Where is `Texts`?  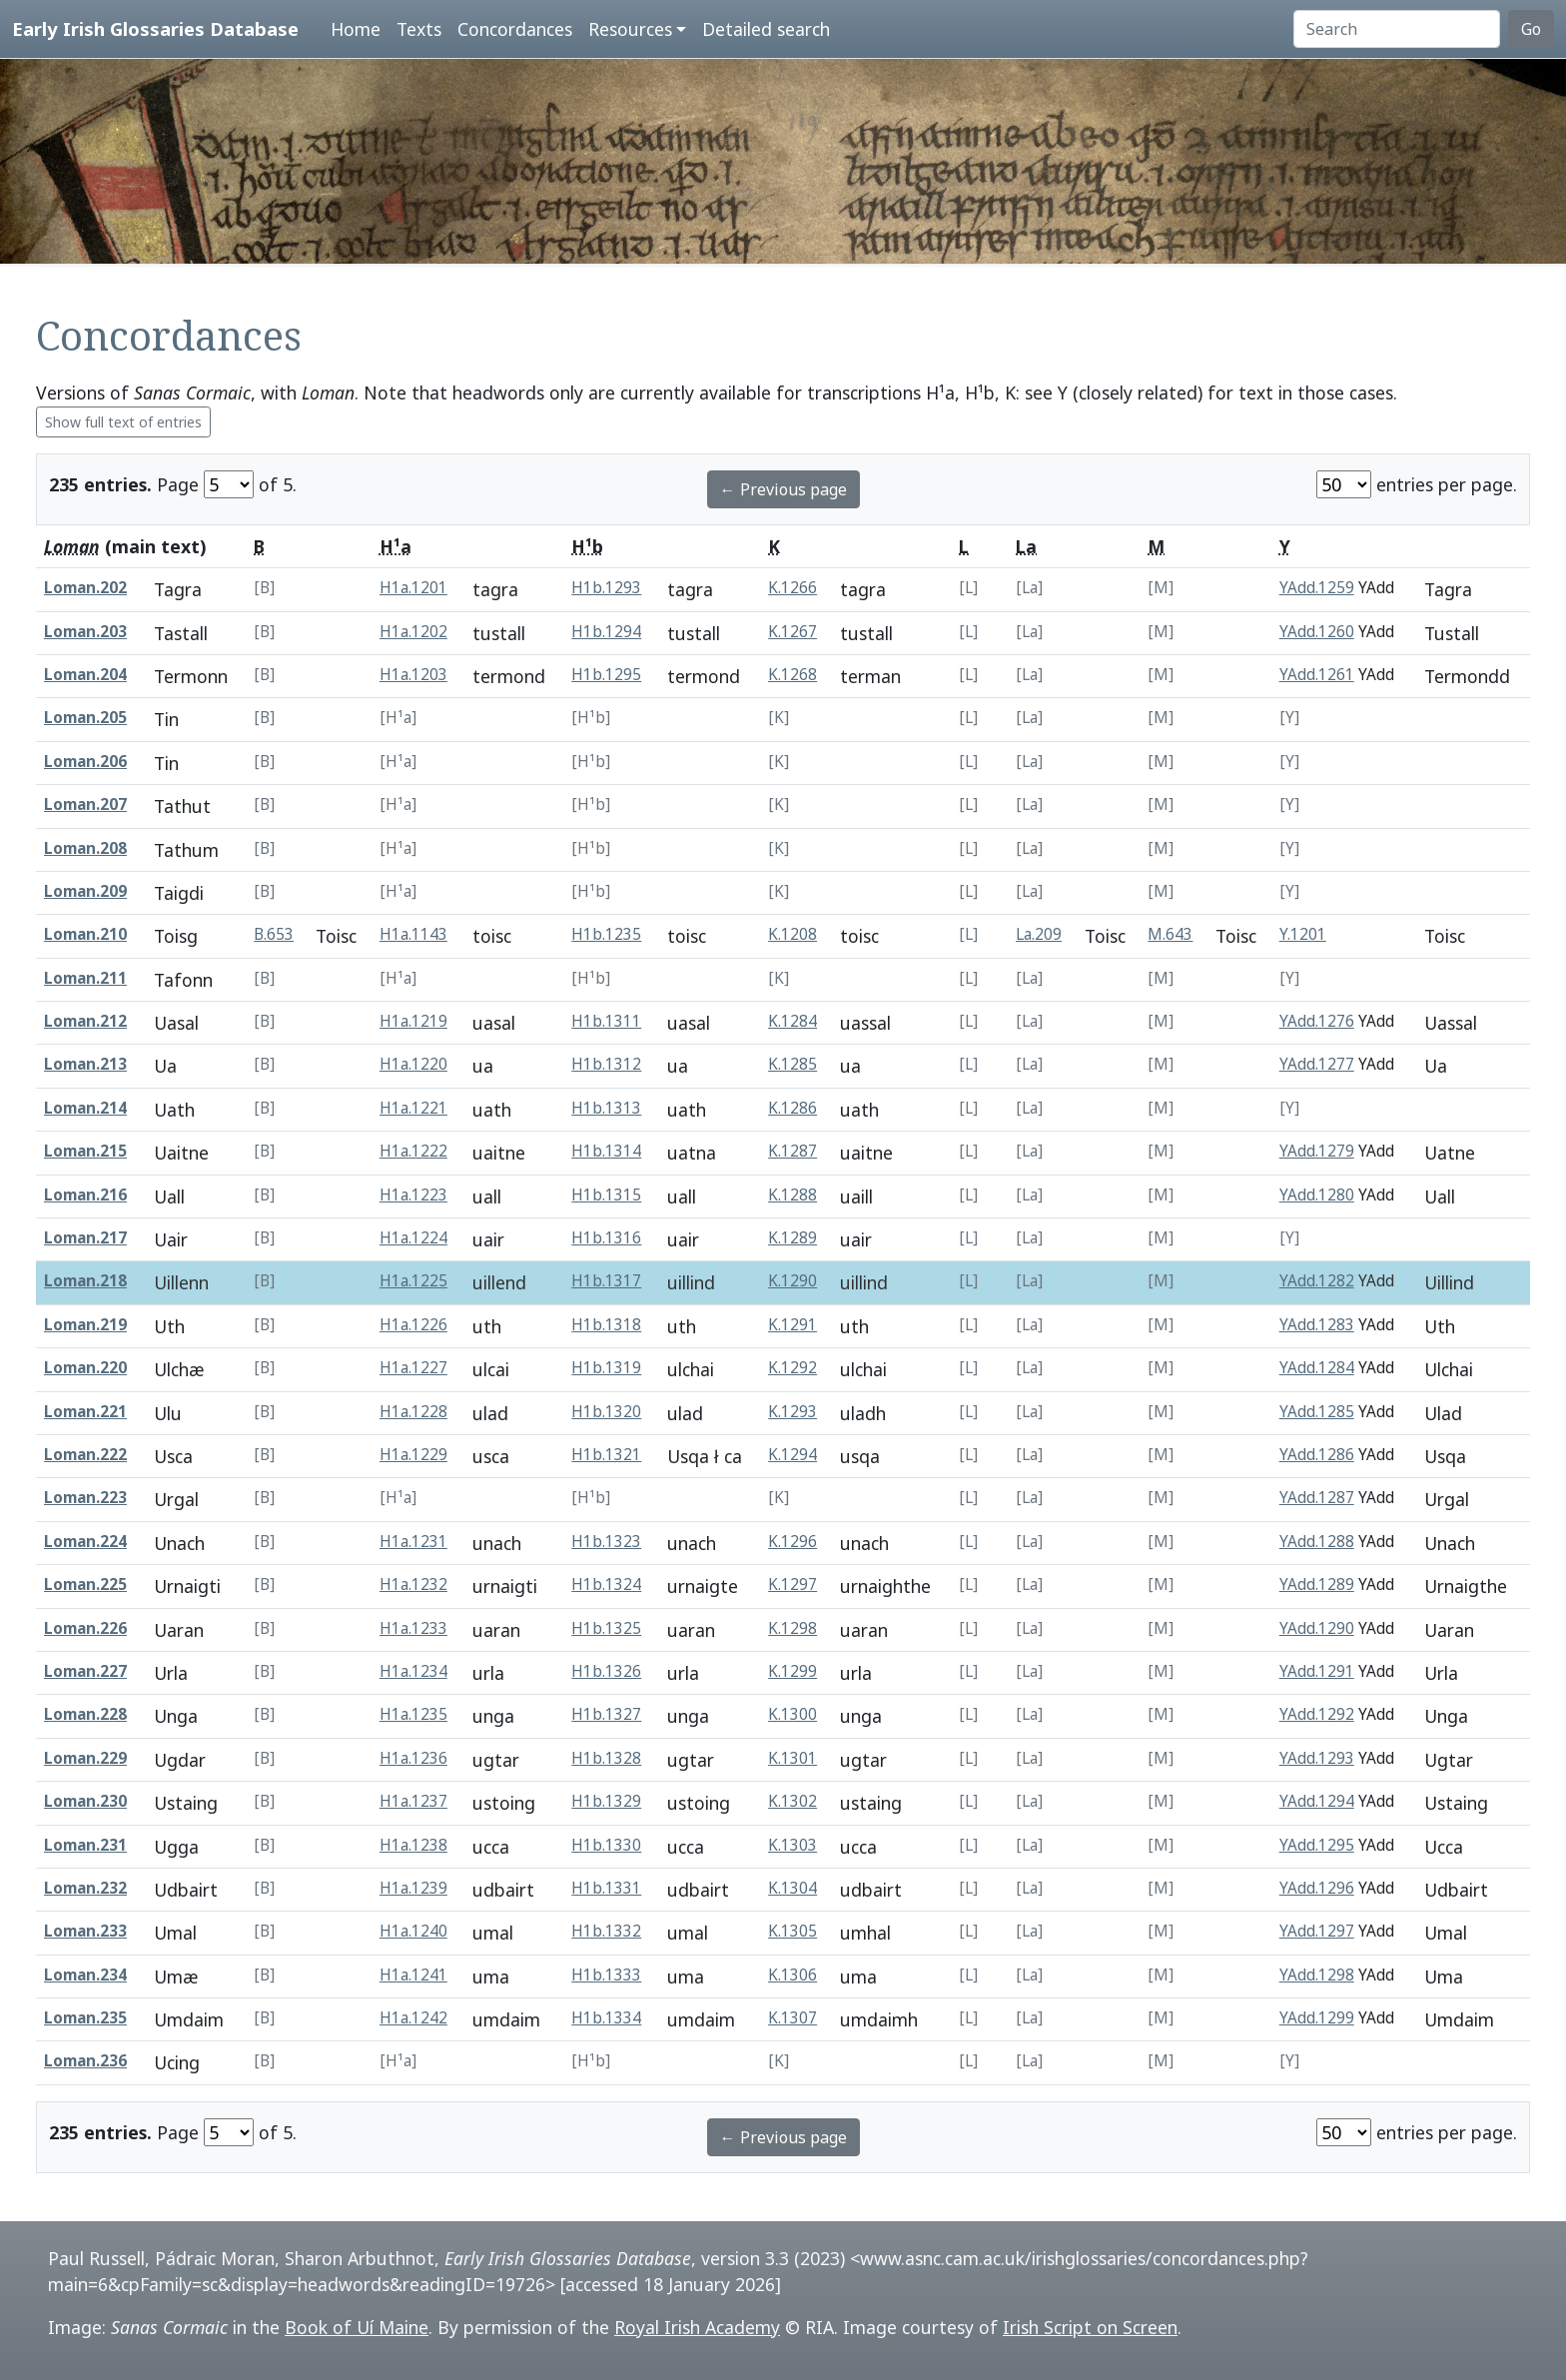 Texts is located at coordinates (418, 29).